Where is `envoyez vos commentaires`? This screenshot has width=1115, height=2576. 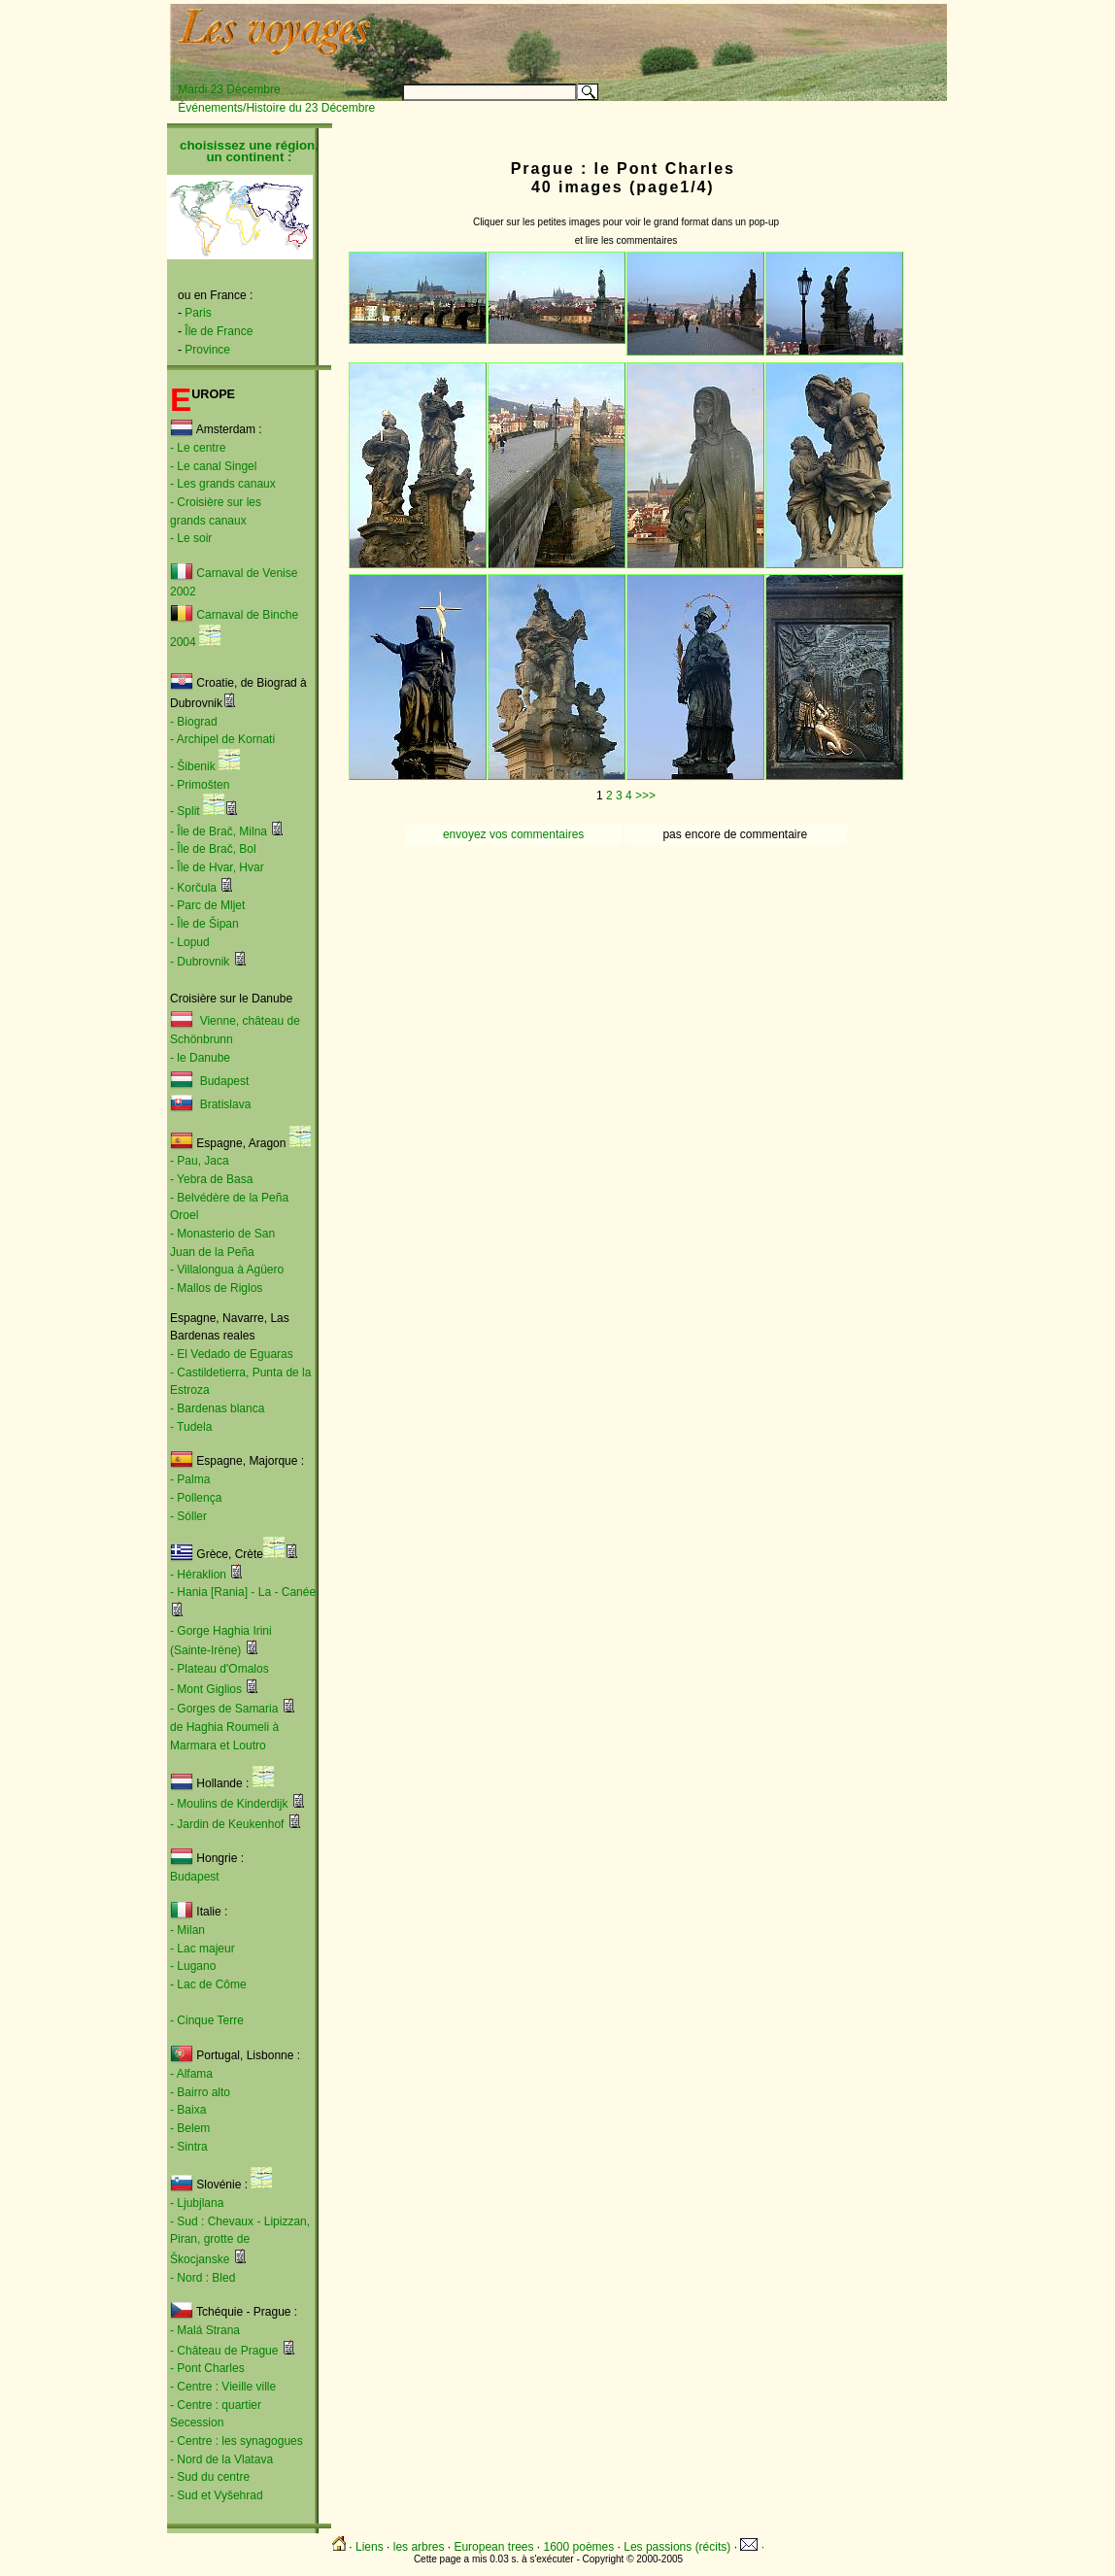
envoyez vos commentaires is located at coordinates (513, 834).